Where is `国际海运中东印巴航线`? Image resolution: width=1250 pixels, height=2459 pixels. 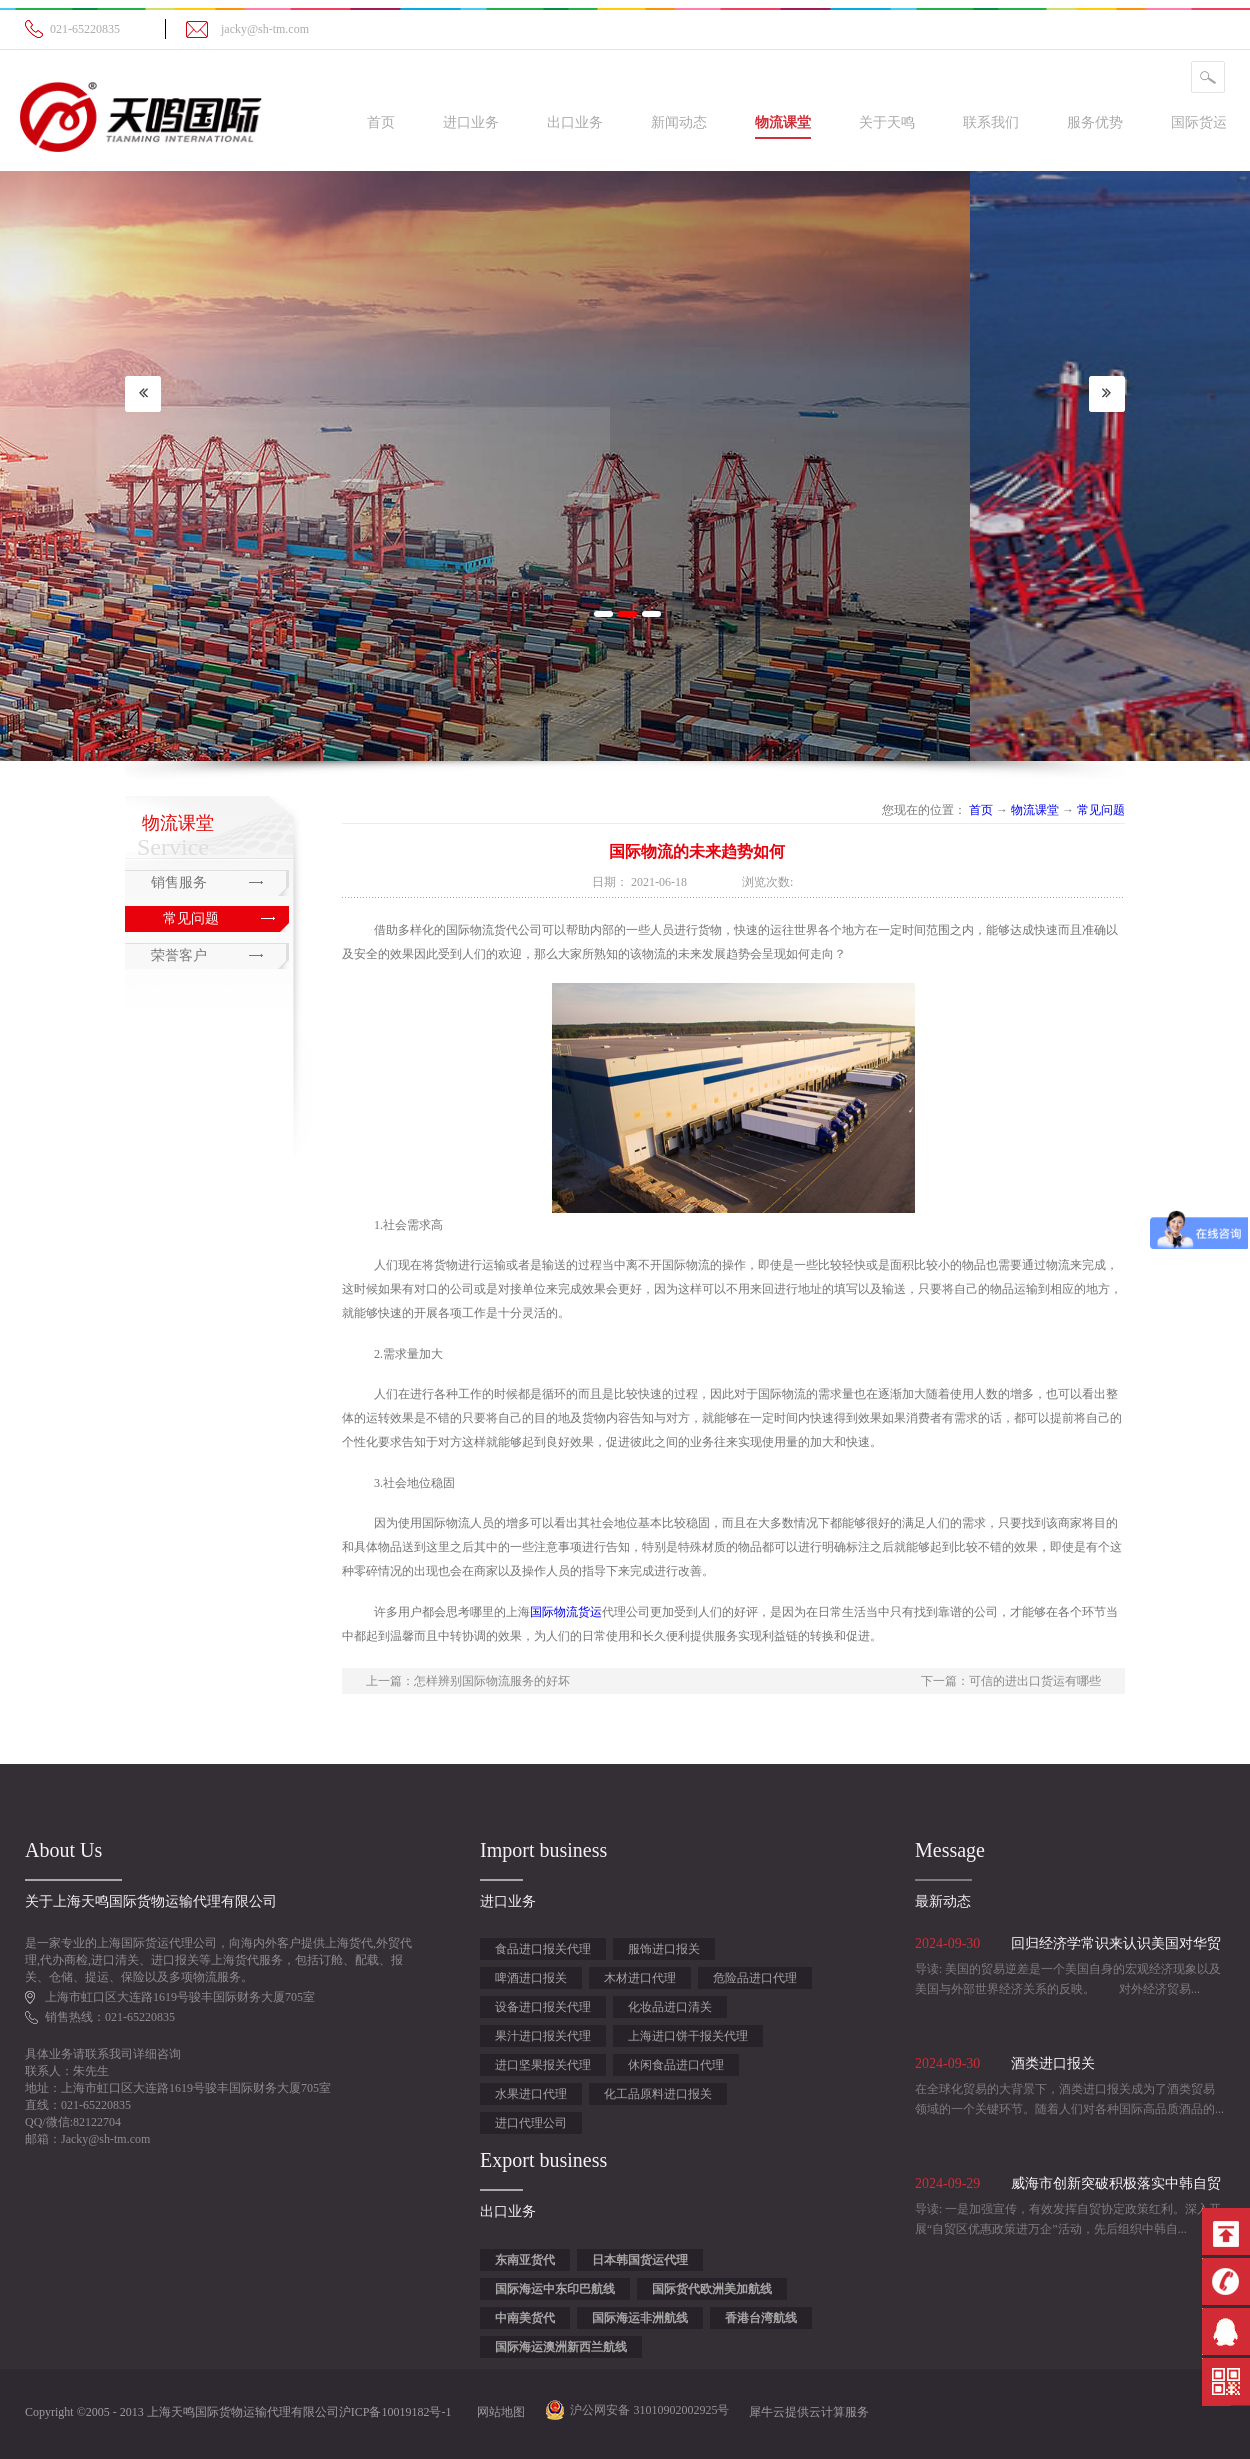
国际海运中东印巴航线 is located at coordinates (555, 2289).